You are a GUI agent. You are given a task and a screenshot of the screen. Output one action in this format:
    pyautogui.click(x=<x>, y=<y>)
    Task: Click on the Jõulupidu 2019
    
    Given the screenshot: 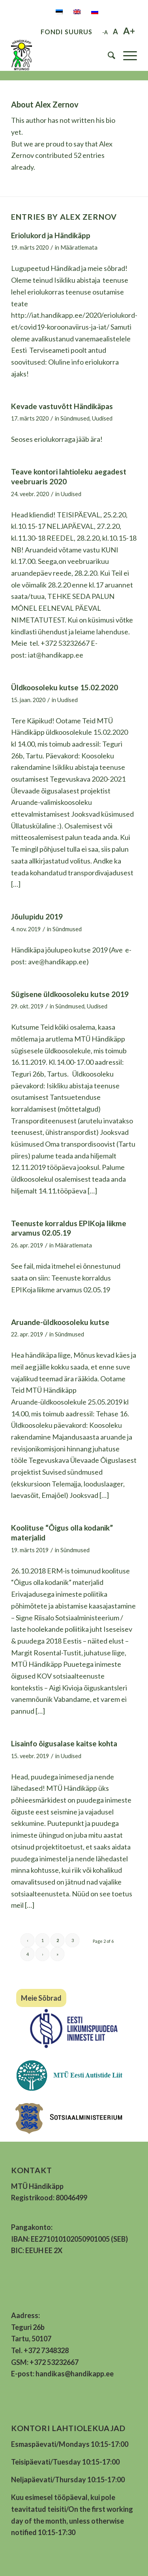 What is the action you would take?
    pyautogui.click(x=37, y=916)
    